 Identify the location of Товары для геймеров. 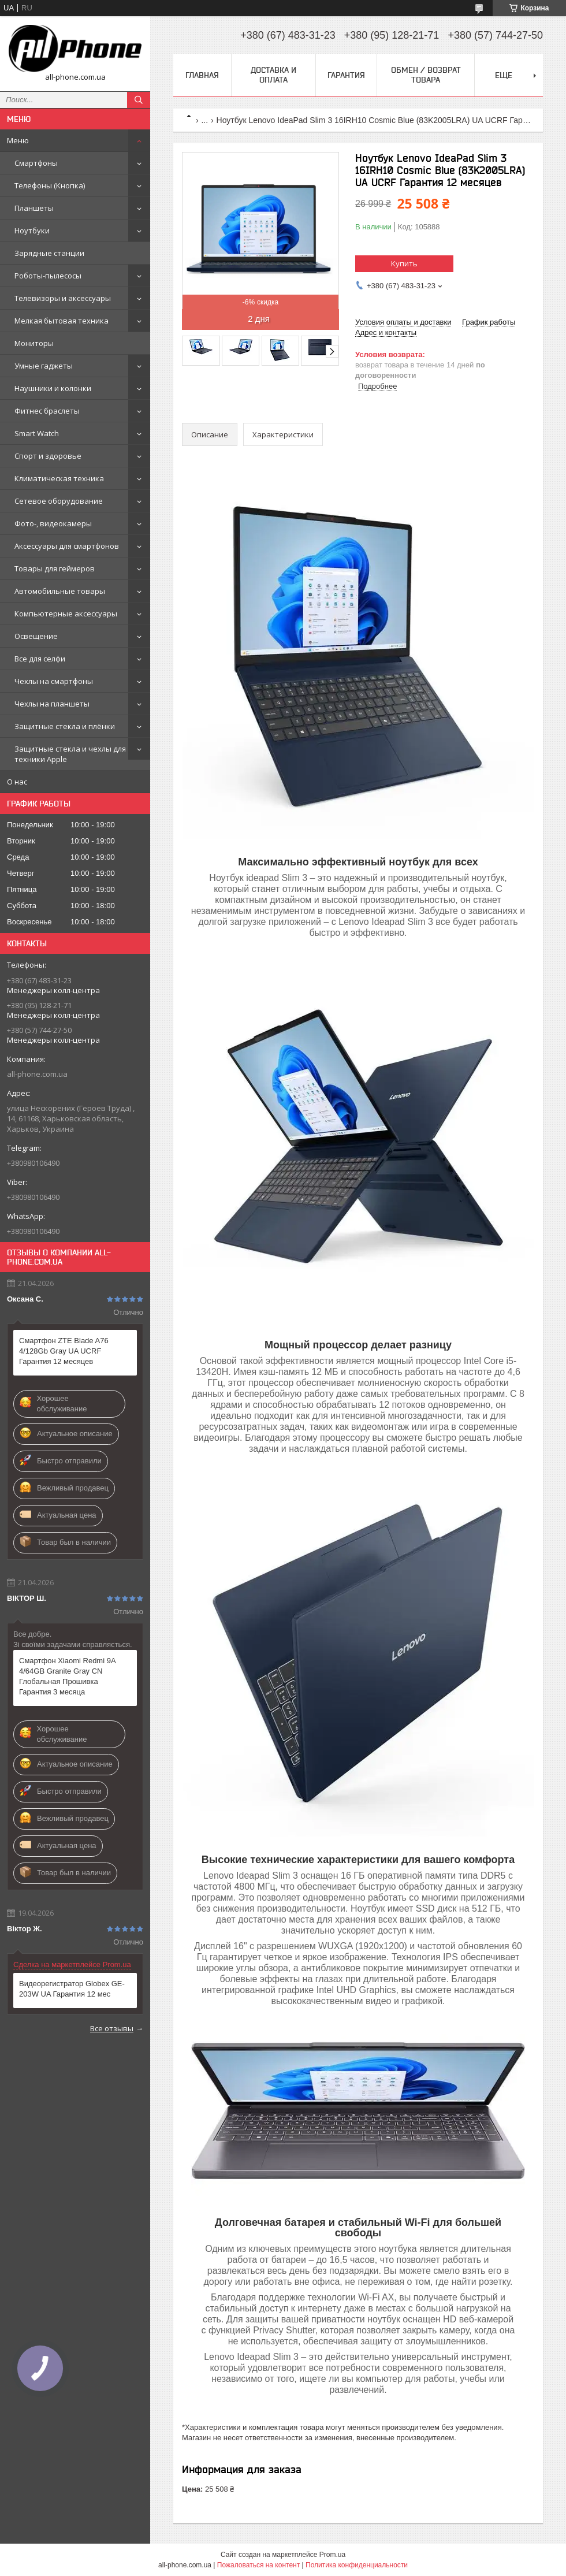
(54, 568).